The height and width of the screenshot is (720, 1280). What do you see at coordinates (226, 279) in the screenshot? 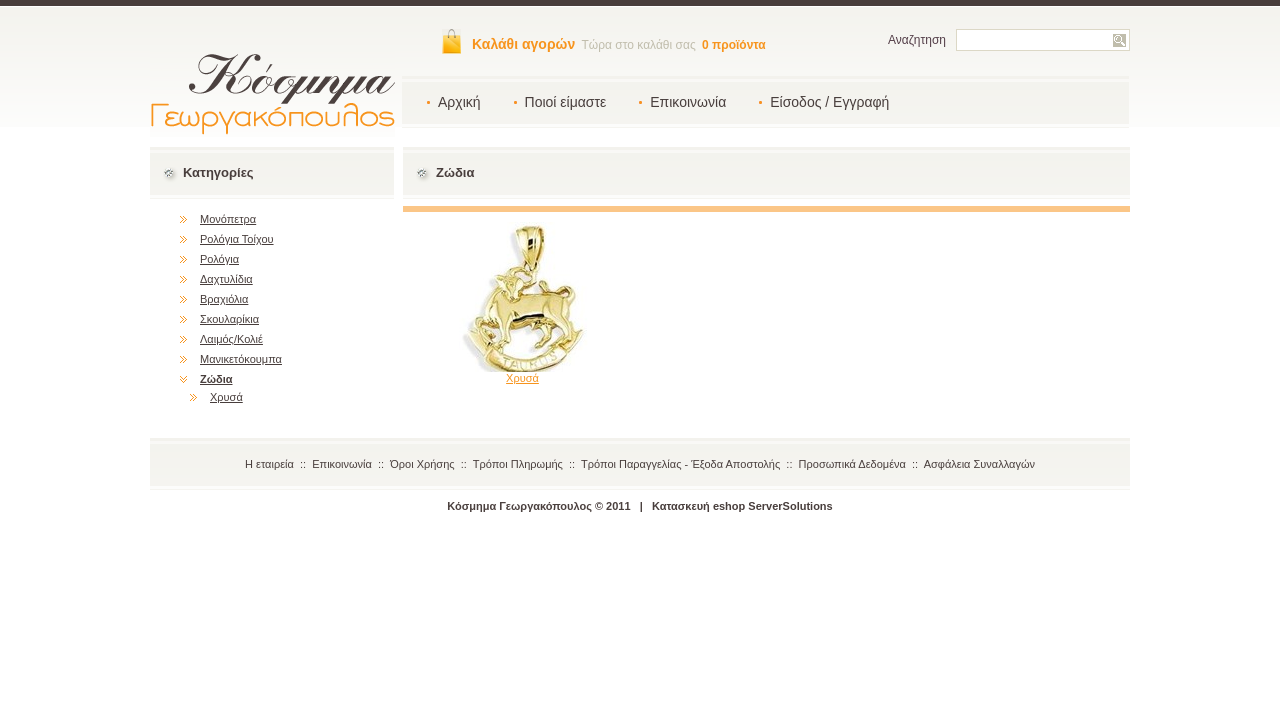
I see `Δαχτυλίδια` at bounding box center [226, 279].